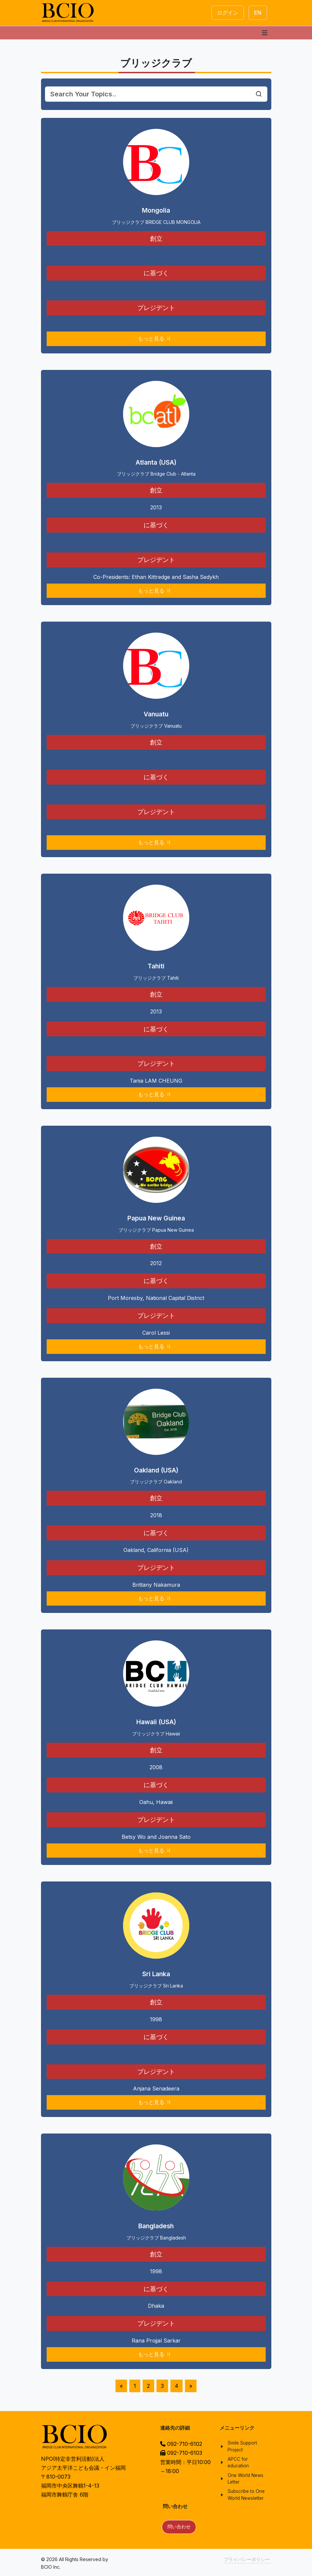 The image size is (312, 2576). Describe the element at coordinates (154, 339) in the screenshot. I see `もっと見る` at that location.